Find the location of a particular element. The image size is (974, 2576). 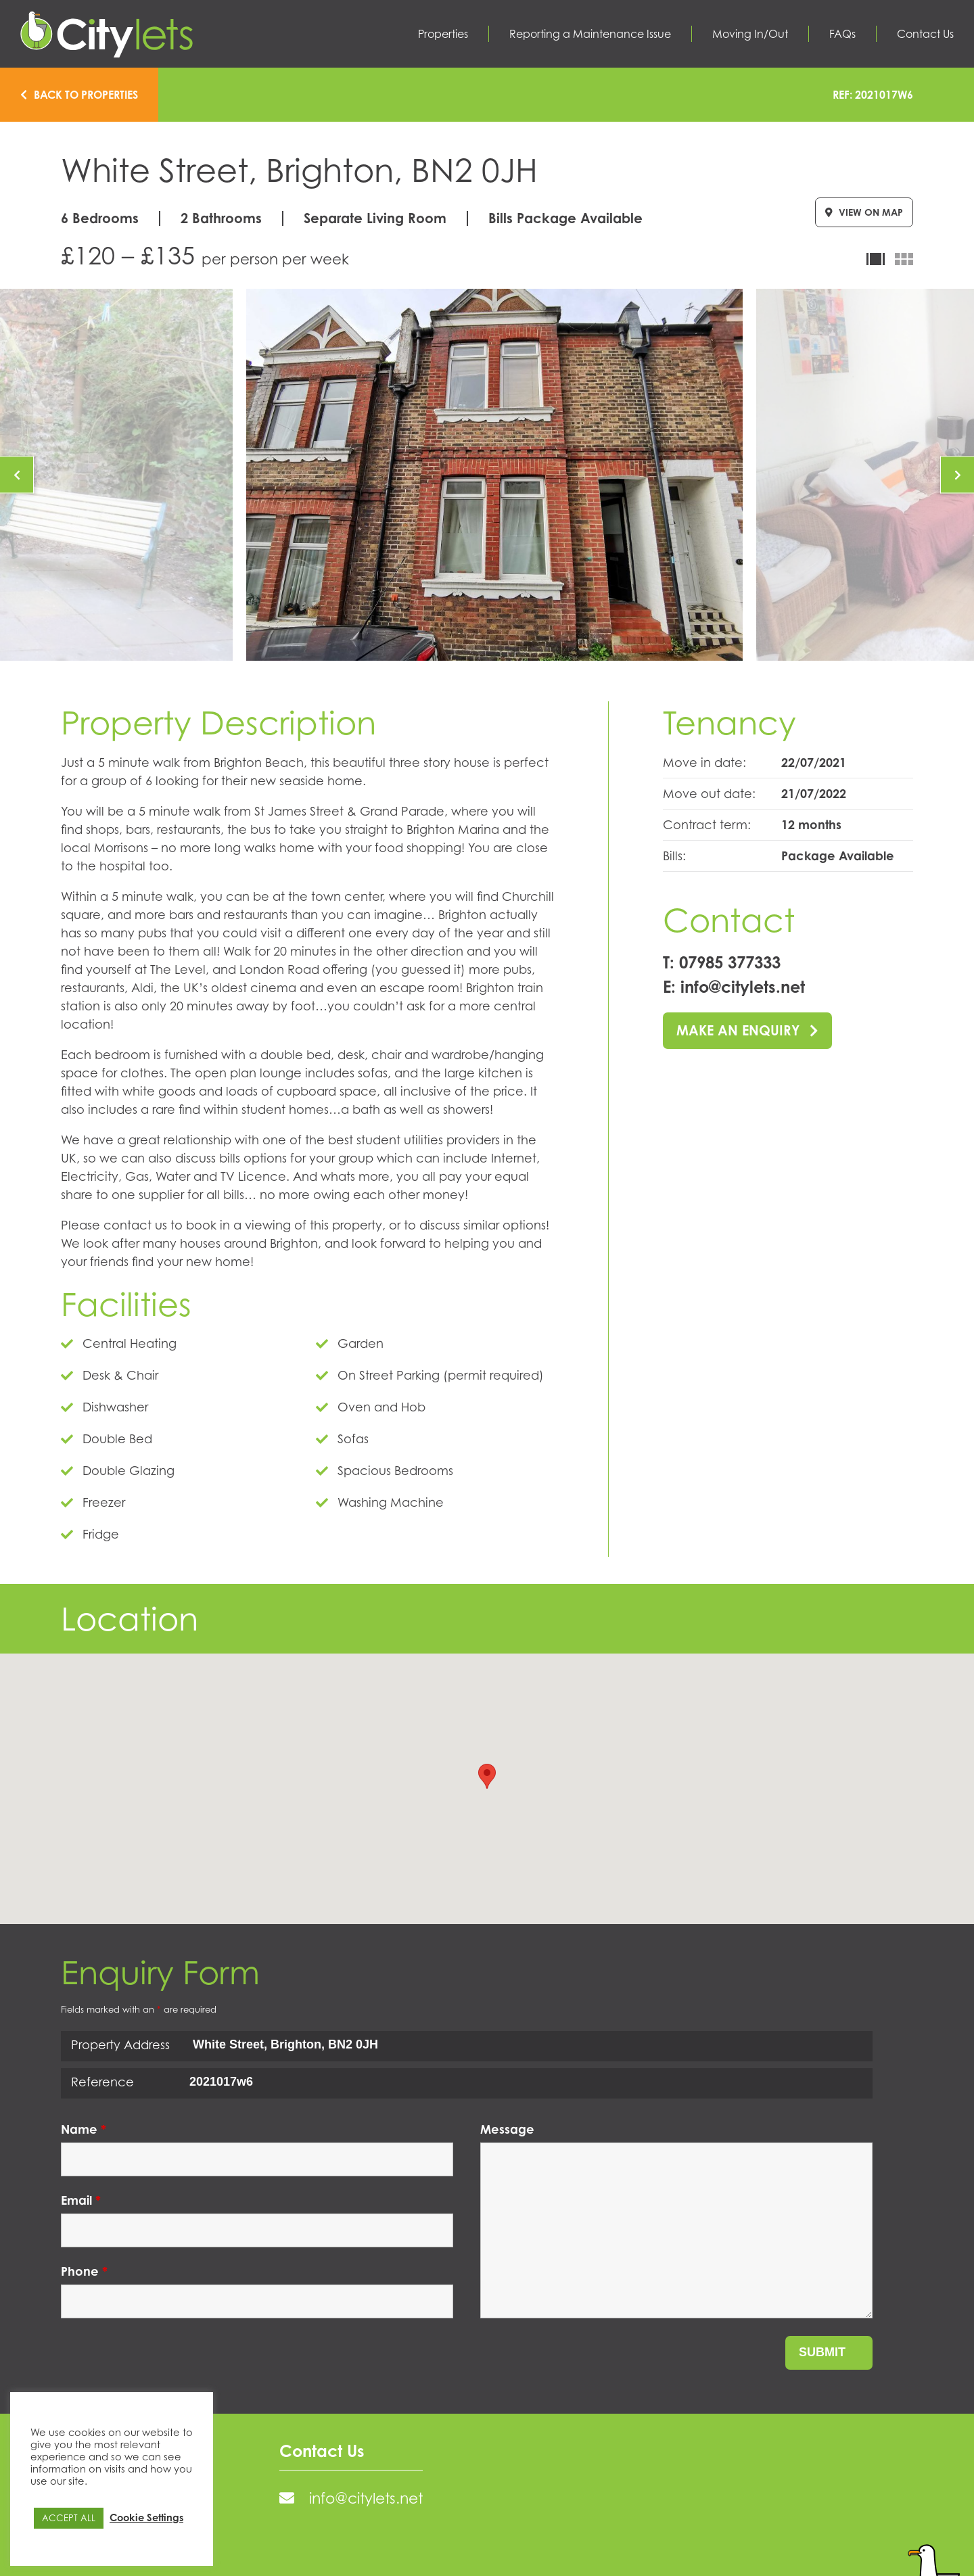

Reference is located at coordinates (102, 2081).